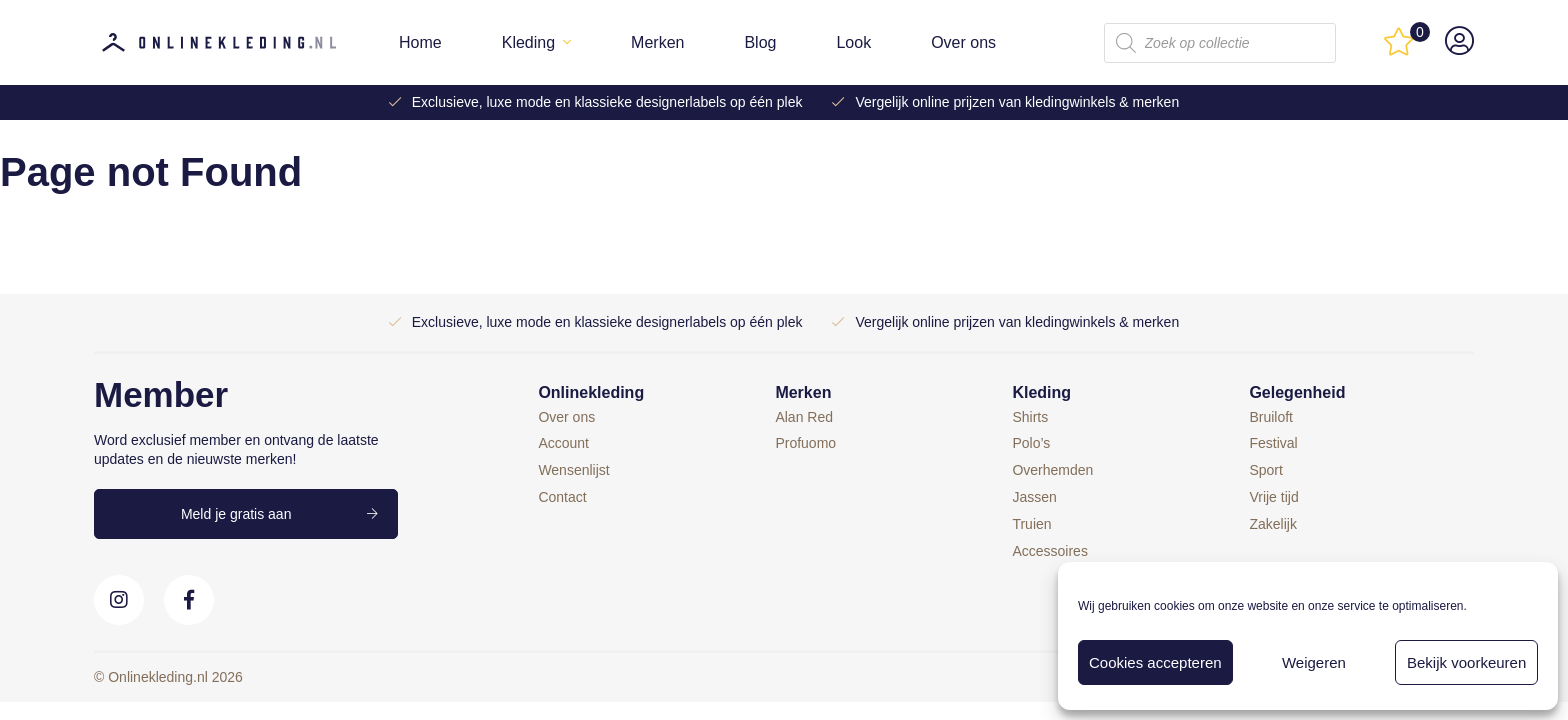  Describe the element at coordinates (1466, 662) in the screenshot. I see `Bekijk voorkeuren` at that location.